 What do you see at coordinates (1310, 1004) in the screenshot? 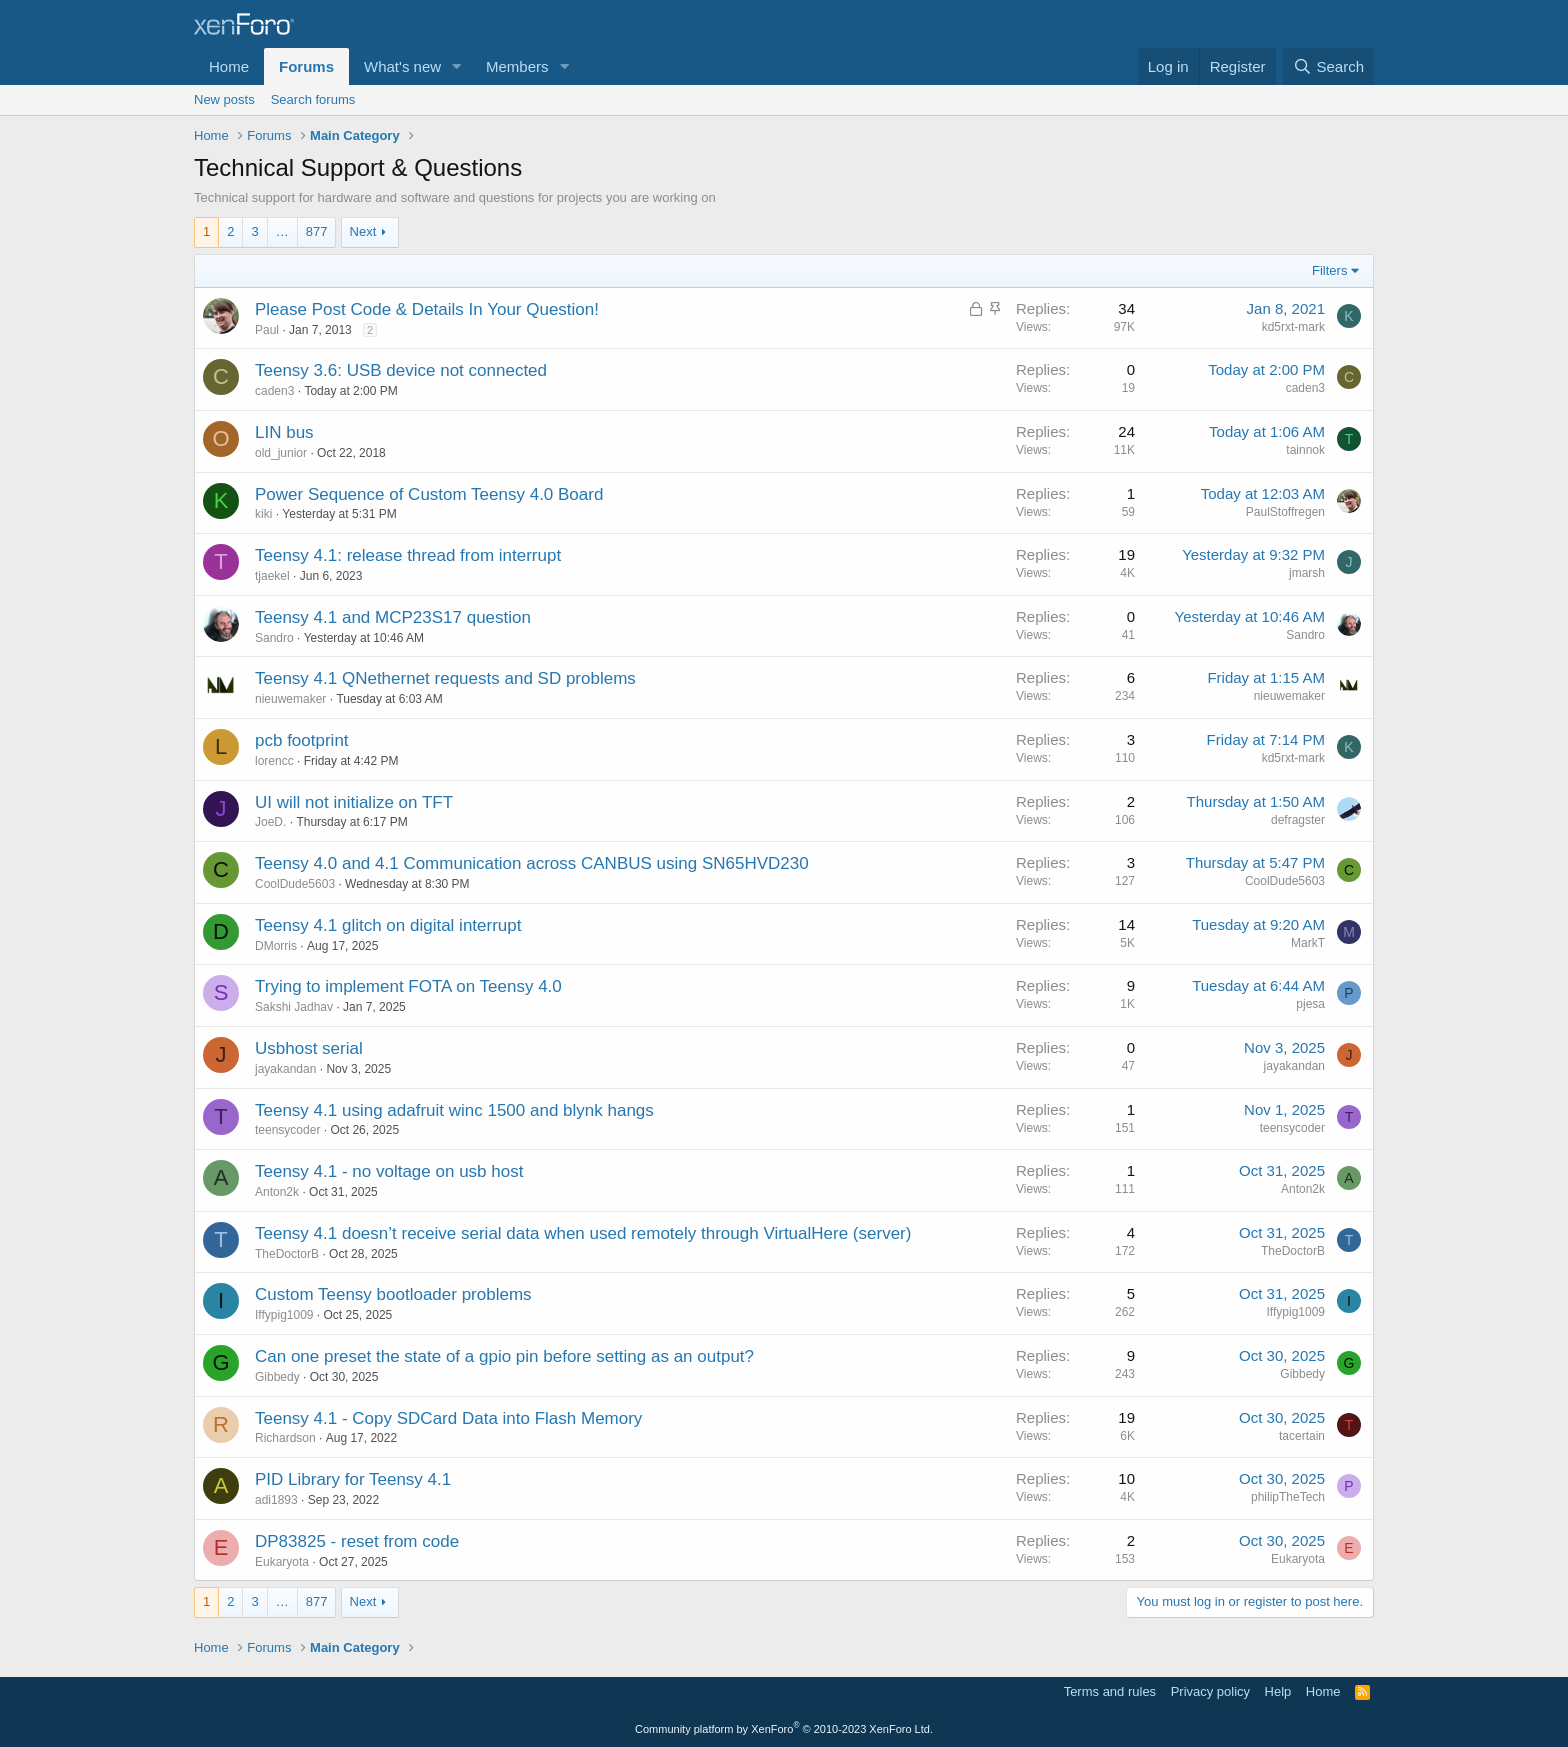
I see `pjesa` at bounding box center [1310, 1004].